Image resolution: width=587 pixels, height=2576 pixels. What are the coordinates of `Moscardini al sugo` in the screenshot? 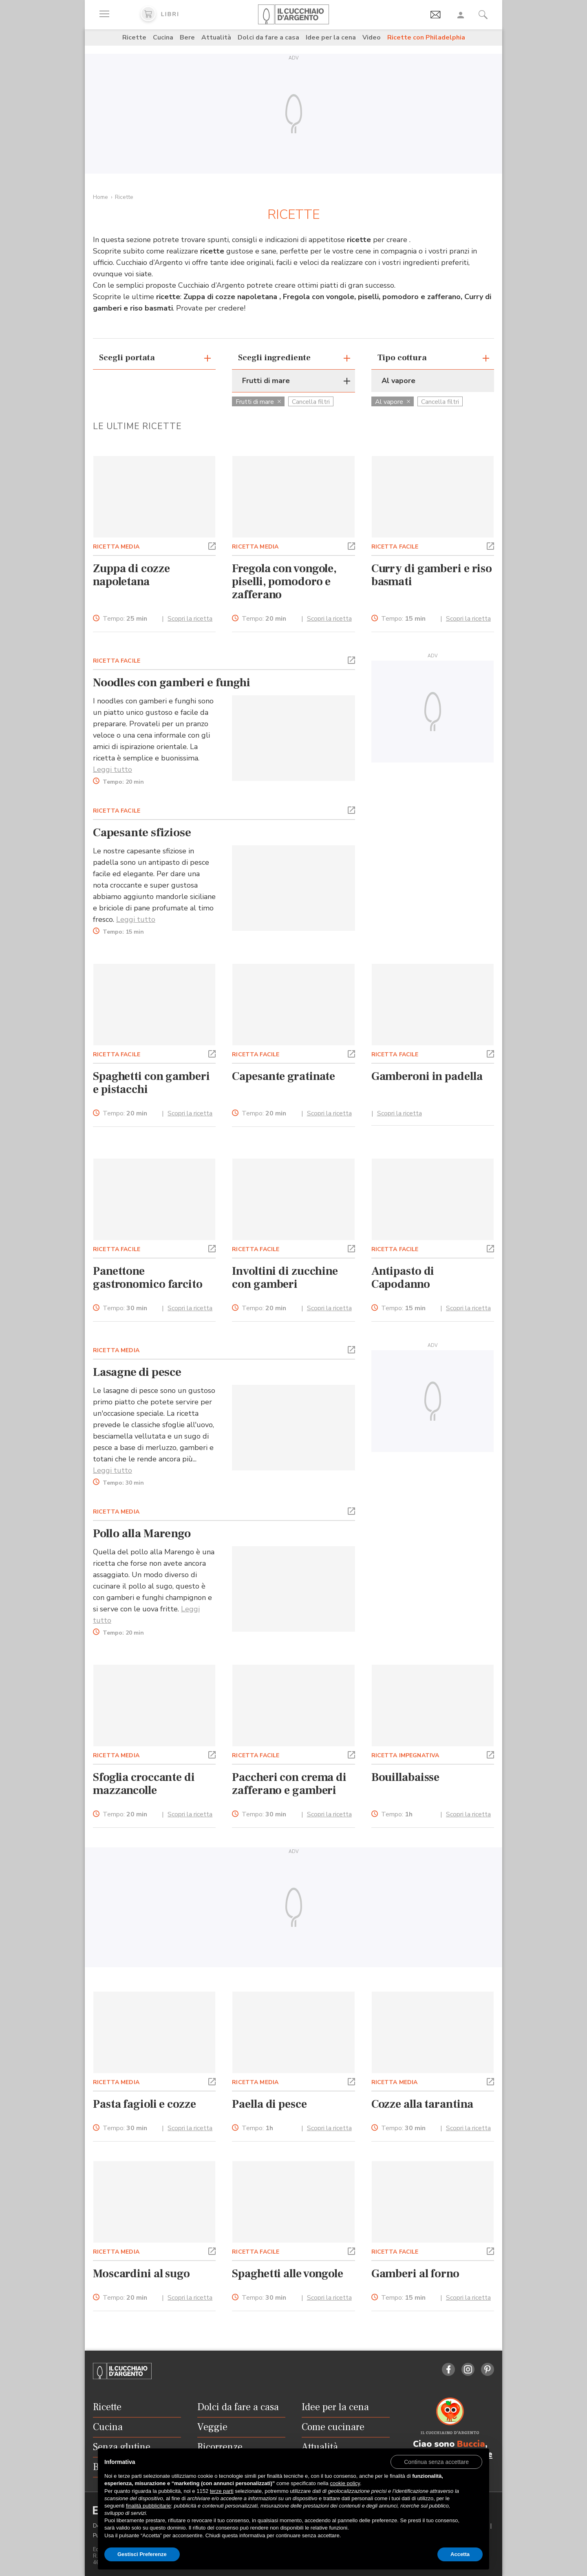 It's located at (141, 2273).